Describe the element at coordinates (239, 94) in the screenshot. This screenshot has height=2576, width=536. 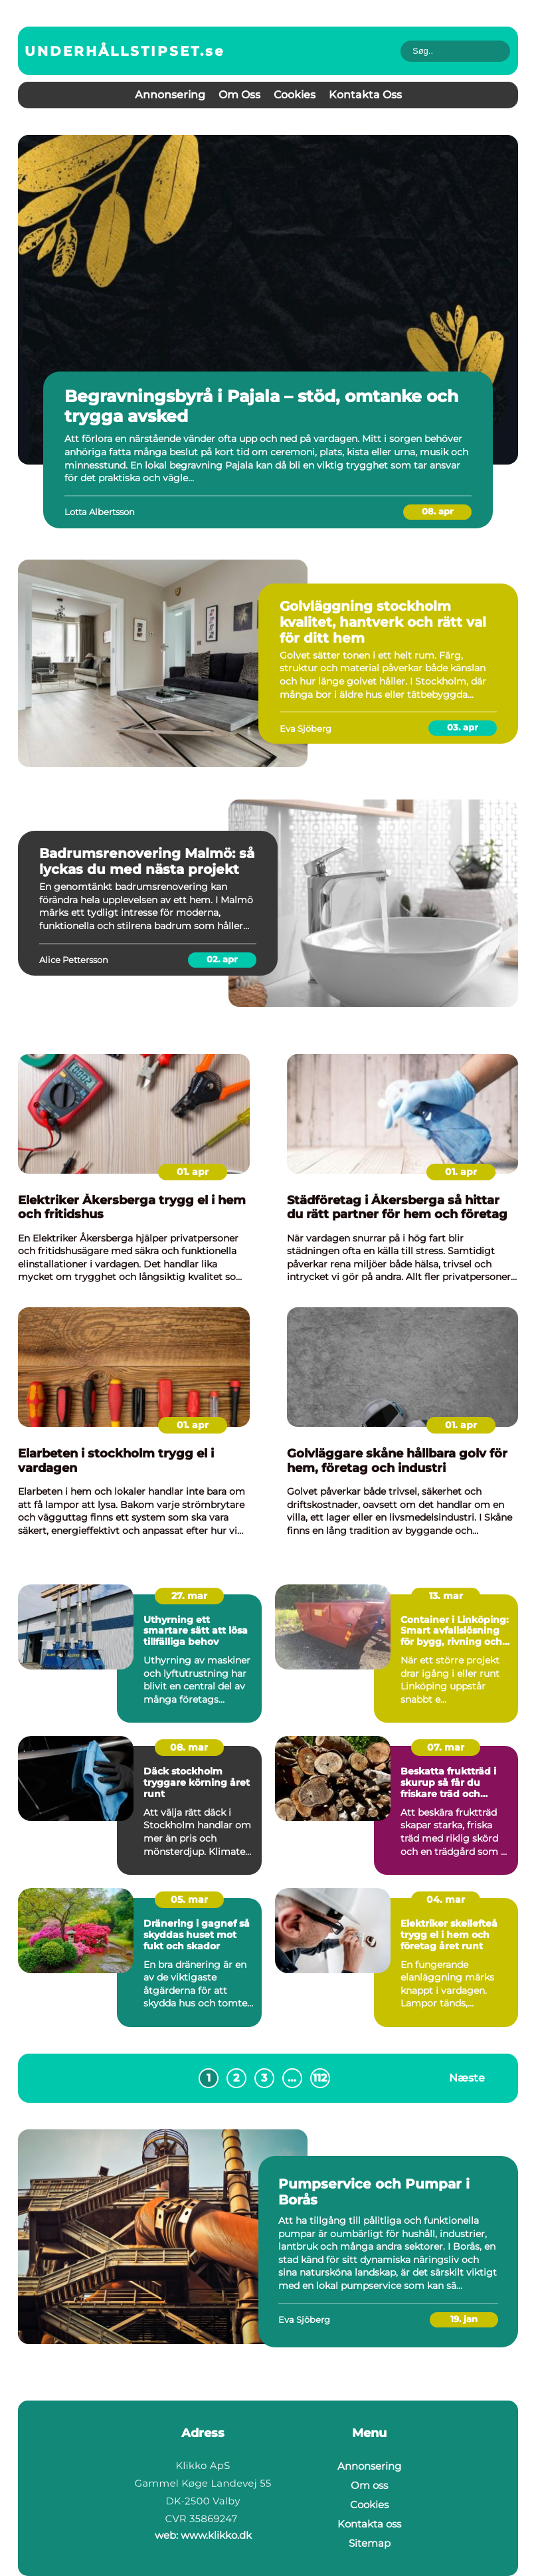
I see `Om oss` at that location.